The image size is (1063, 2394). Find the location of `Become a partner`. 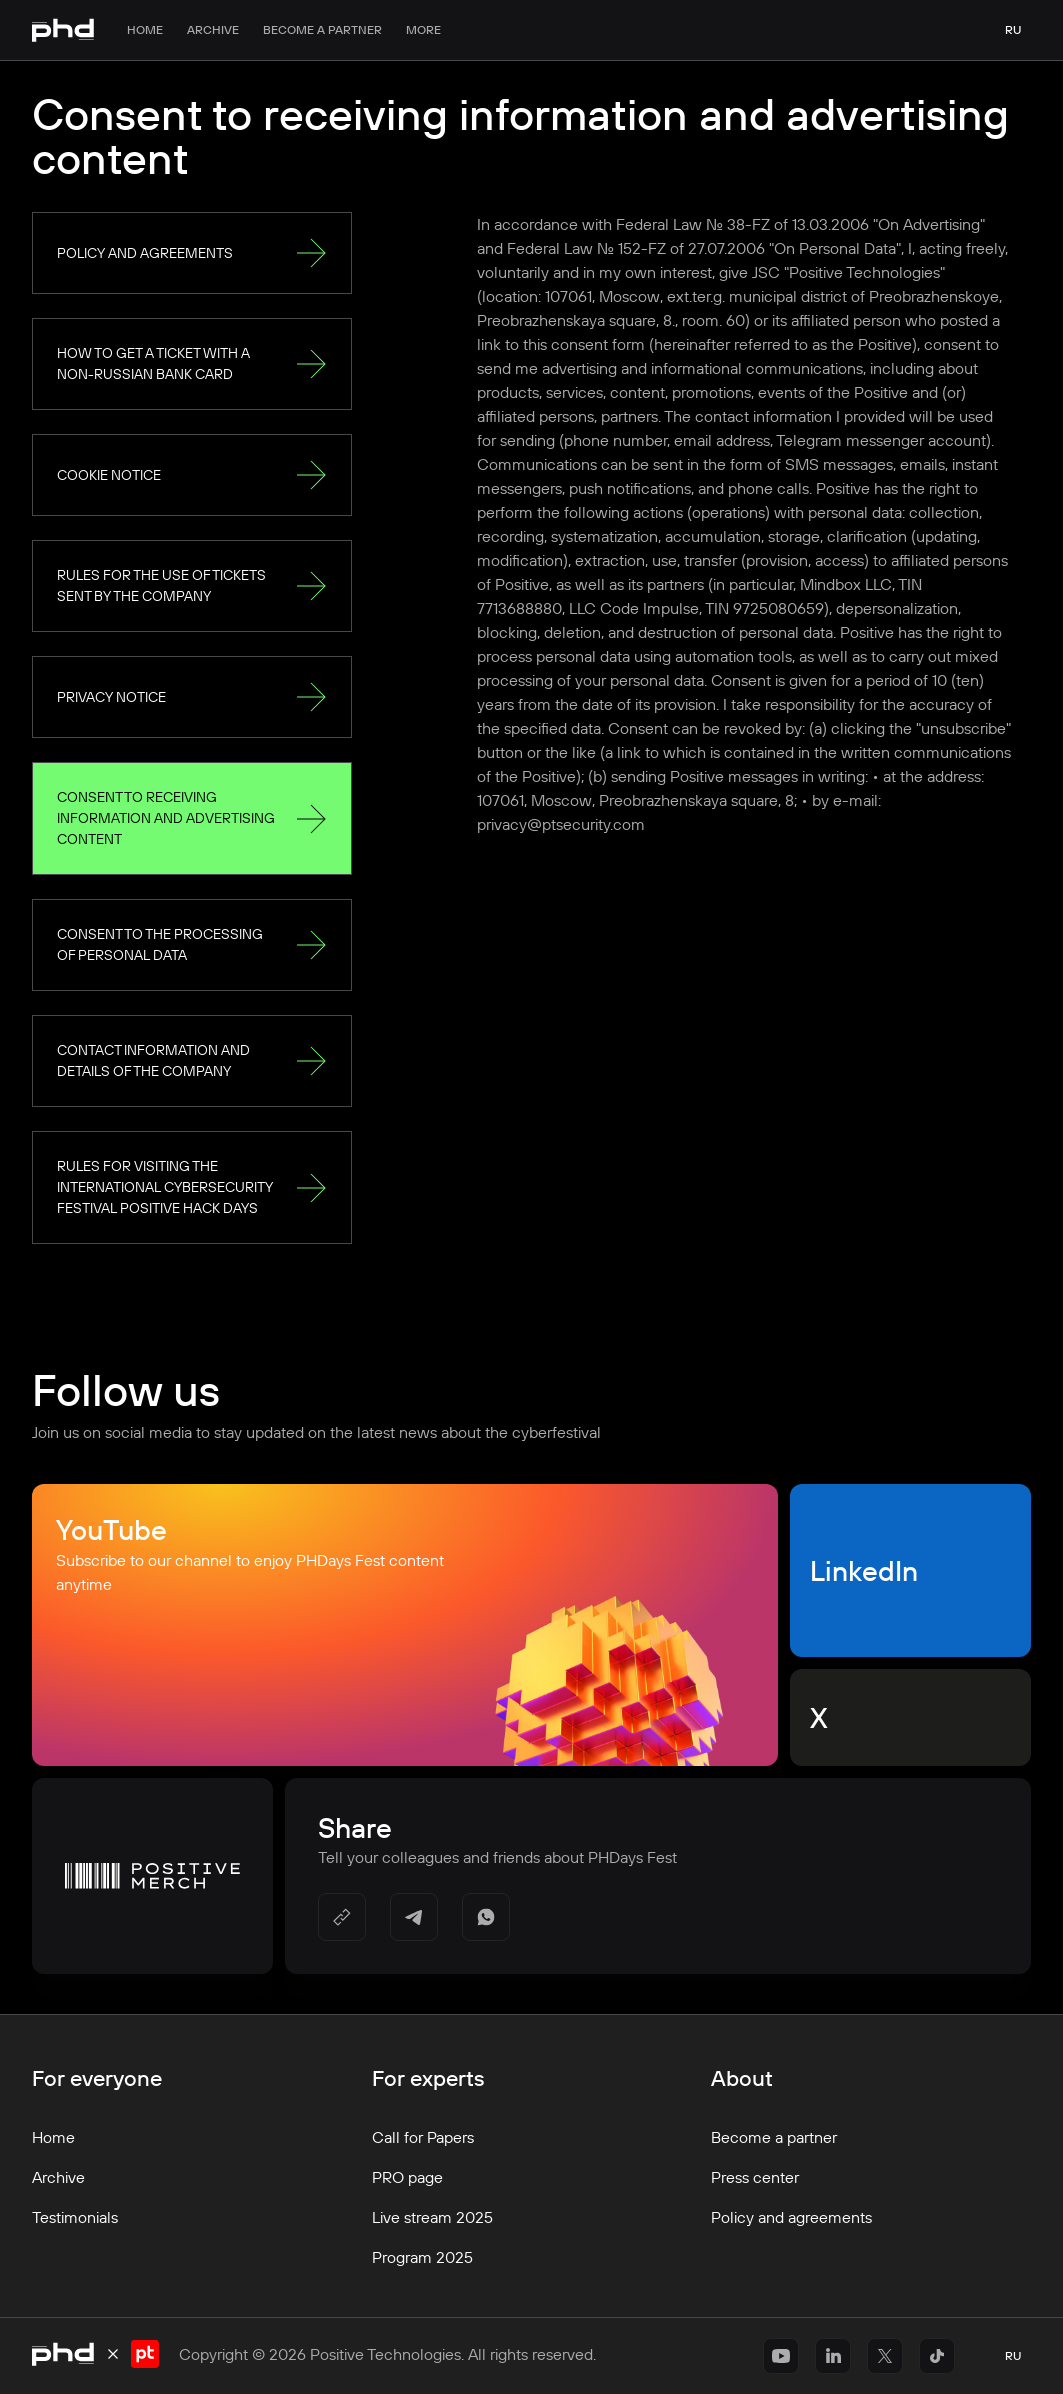

Become a partner is located at coordinates (322, 29).